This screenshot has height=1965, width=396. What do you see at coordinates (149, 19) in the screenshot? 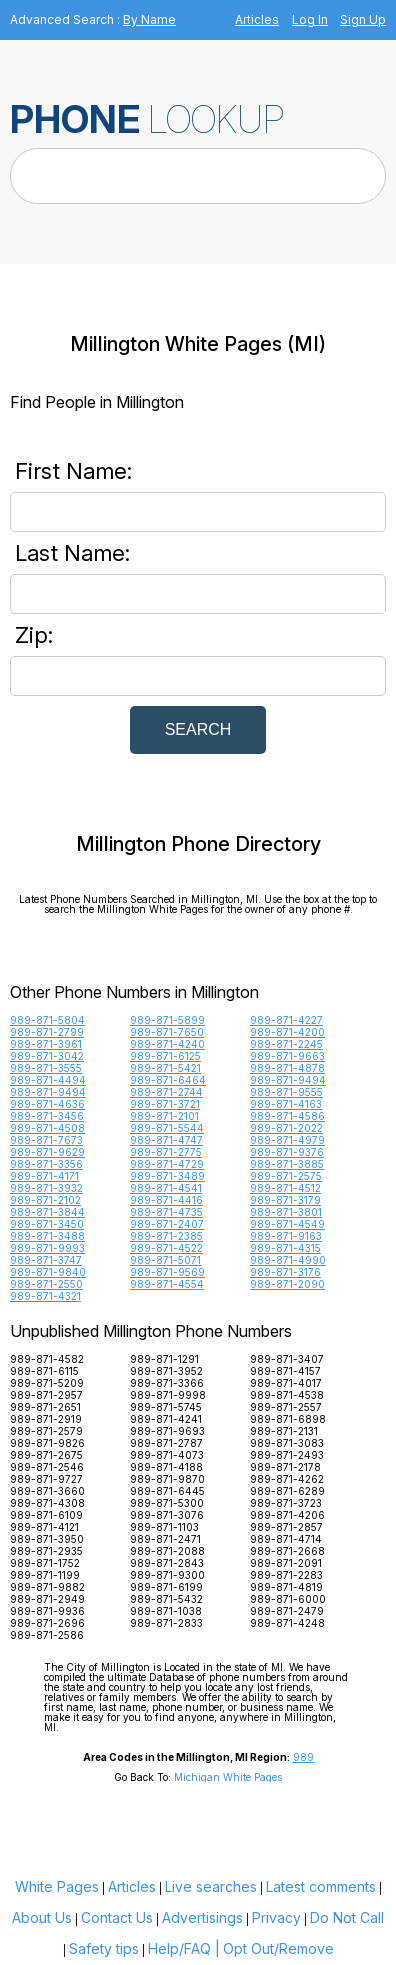
I see `By Name` at bounding box center [149, 19].